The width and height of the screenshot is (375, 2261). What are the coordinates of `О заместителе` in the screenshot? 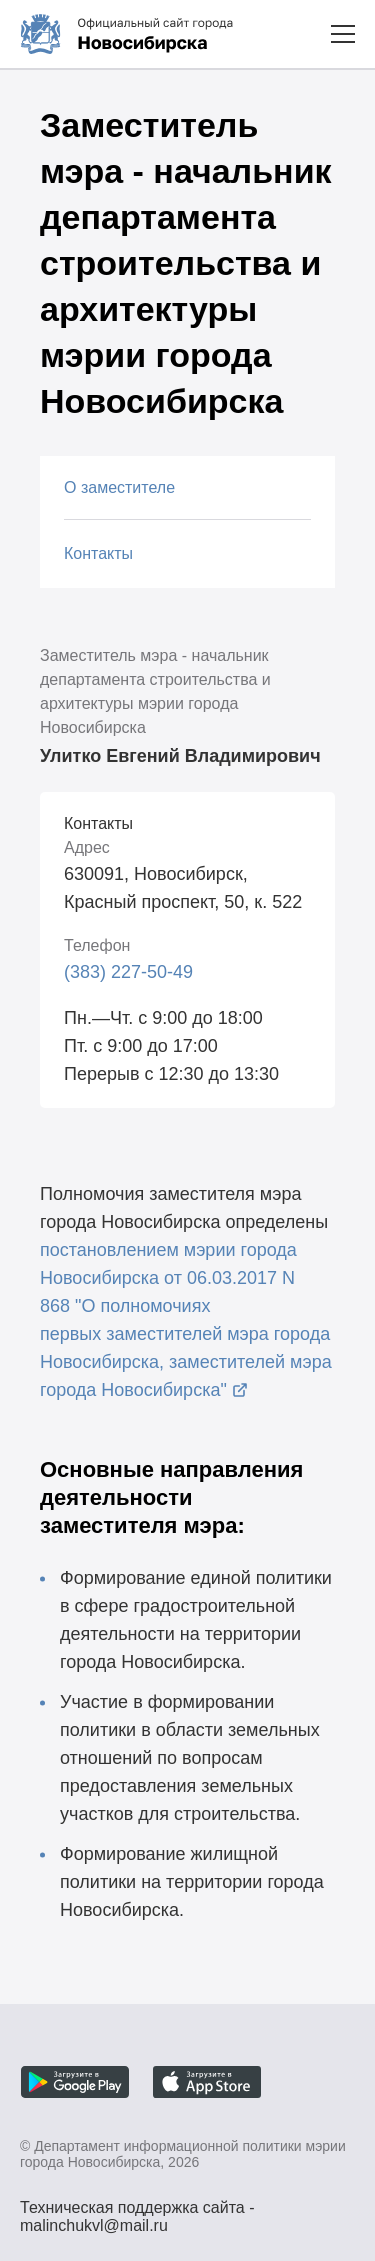 It's located at (119, 487).